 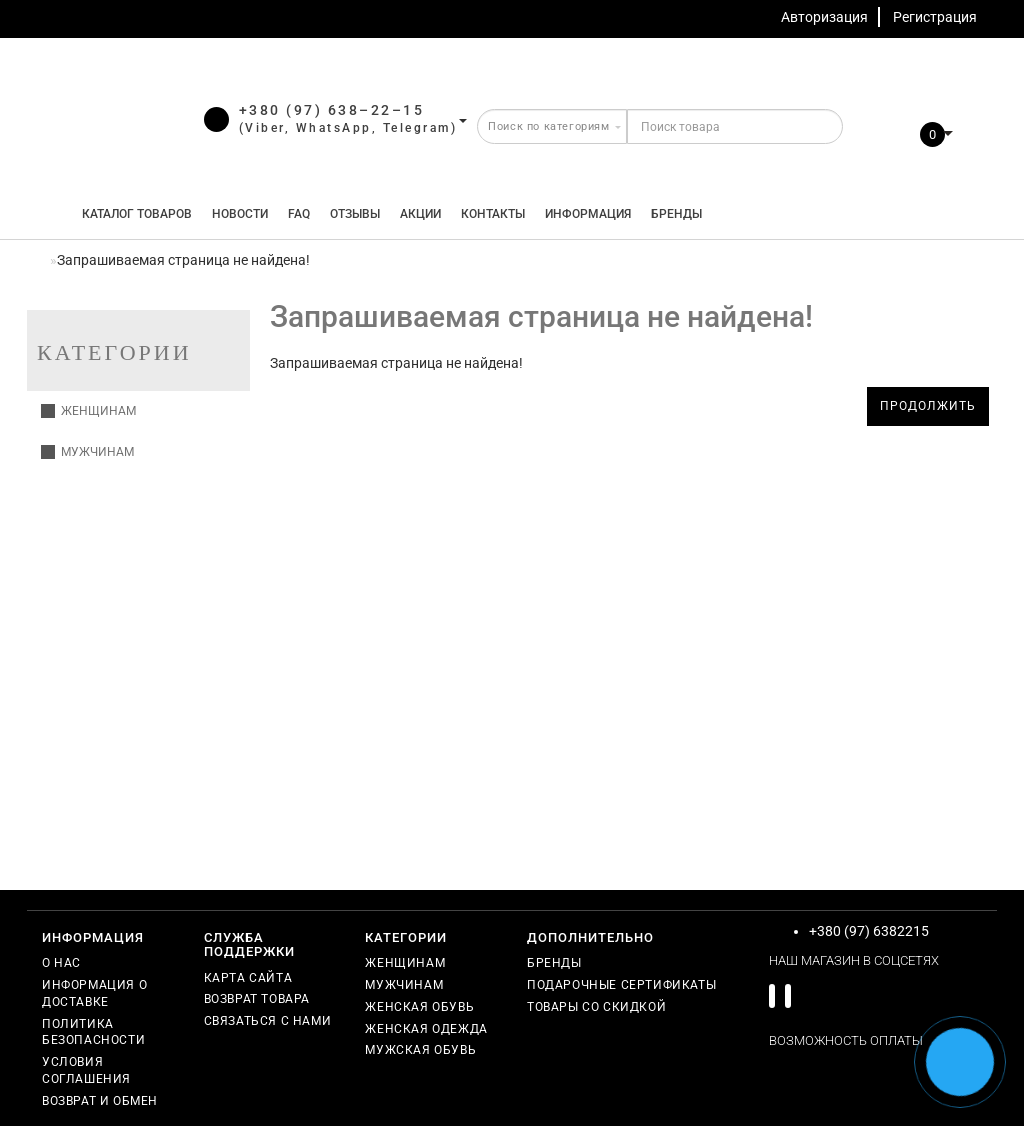 What do you see at coordinates (493, 214) in the screenshot?
I see `Контакты` at bounding box center [493, 214].